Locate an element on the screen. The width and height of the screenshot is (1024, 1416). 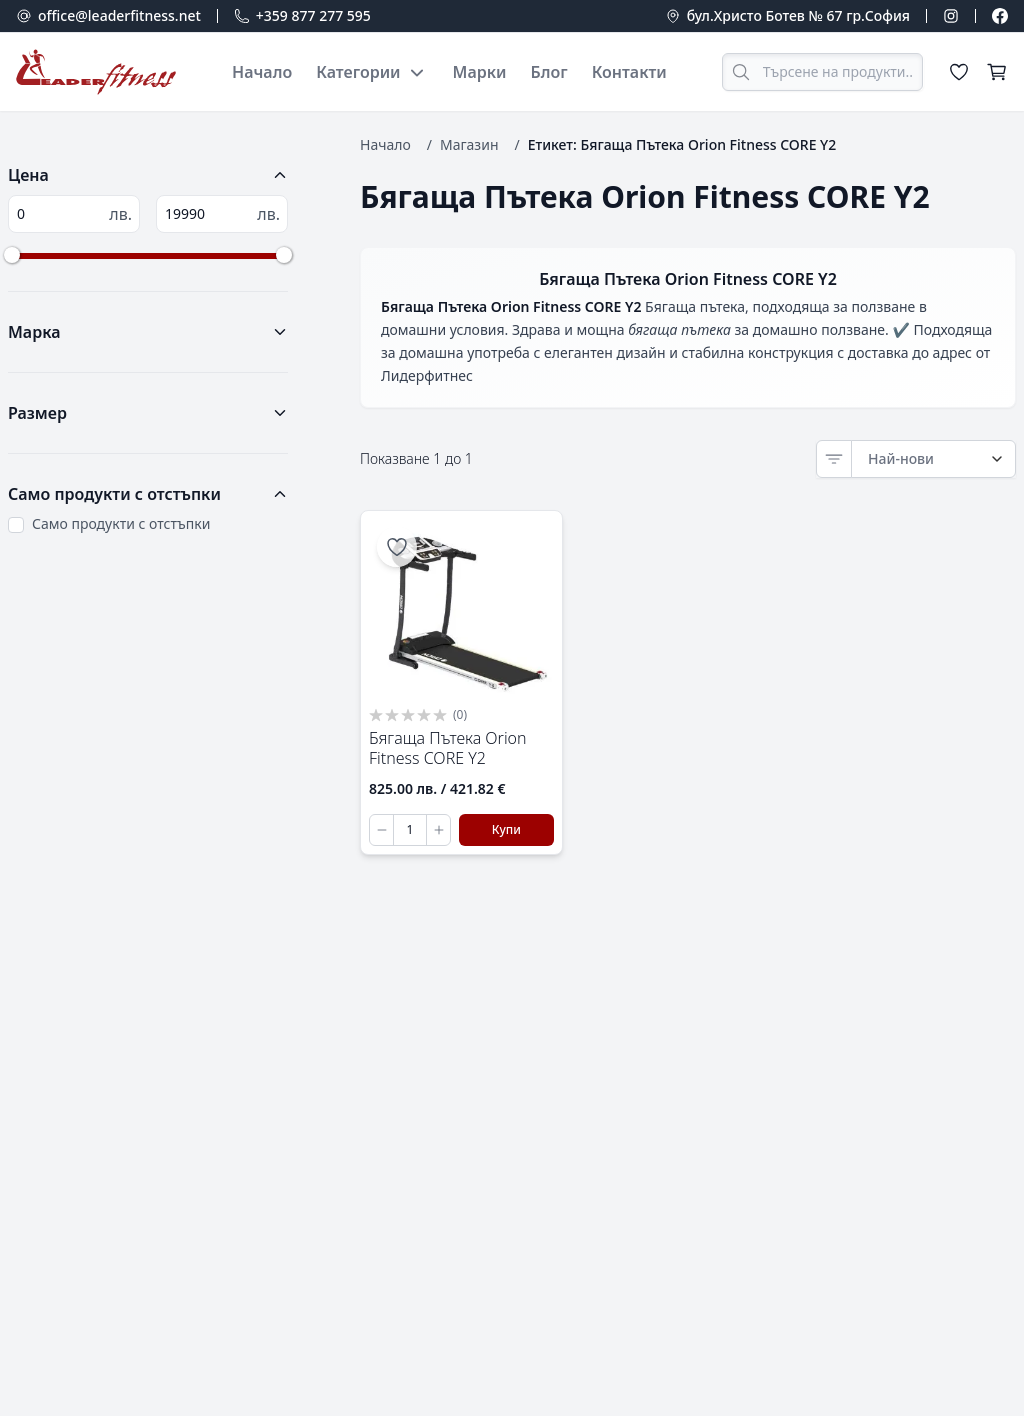
[Максимална цена] is located at coordinates (222, 214).